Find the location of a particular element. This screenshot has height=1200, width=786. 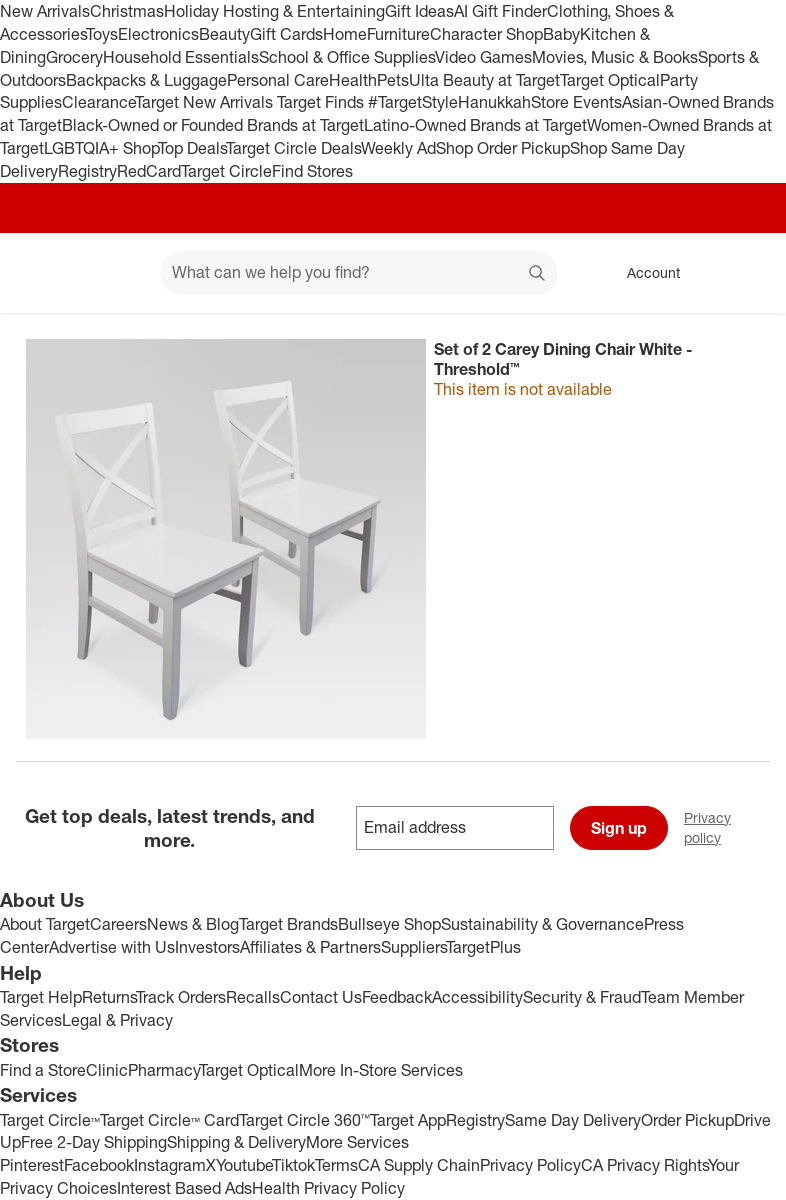

LGBTQIA+ Shop is located at coordinates (101, 148).